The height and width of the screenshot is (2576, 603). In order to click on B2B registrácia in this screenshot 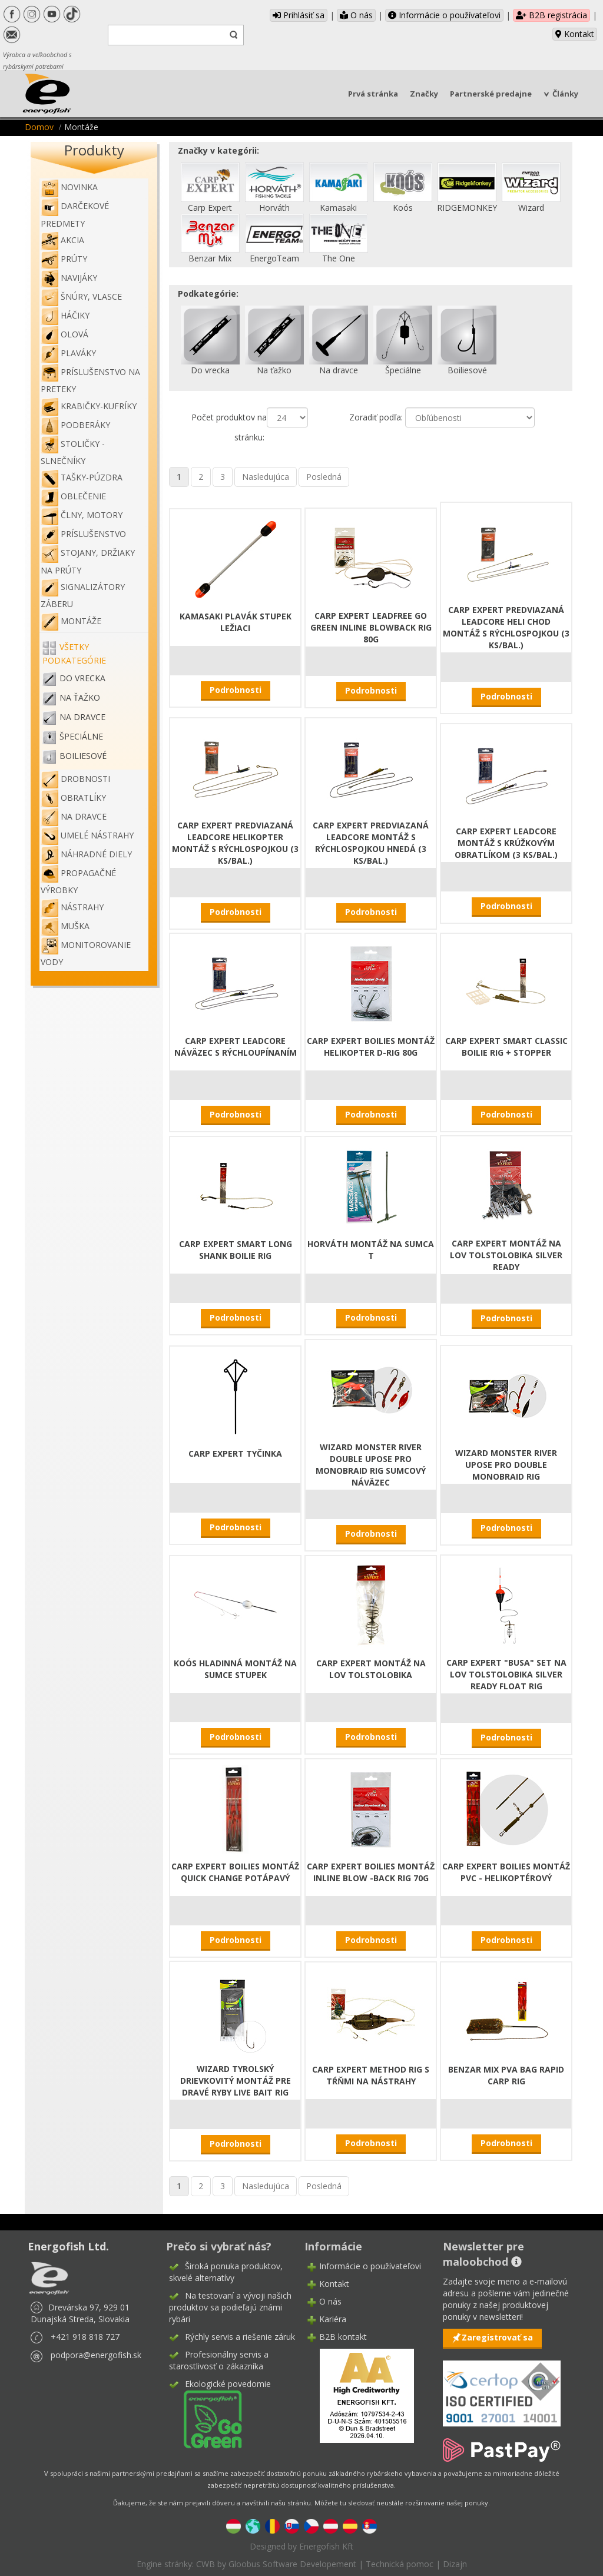, I will do `click(551, 15)`.